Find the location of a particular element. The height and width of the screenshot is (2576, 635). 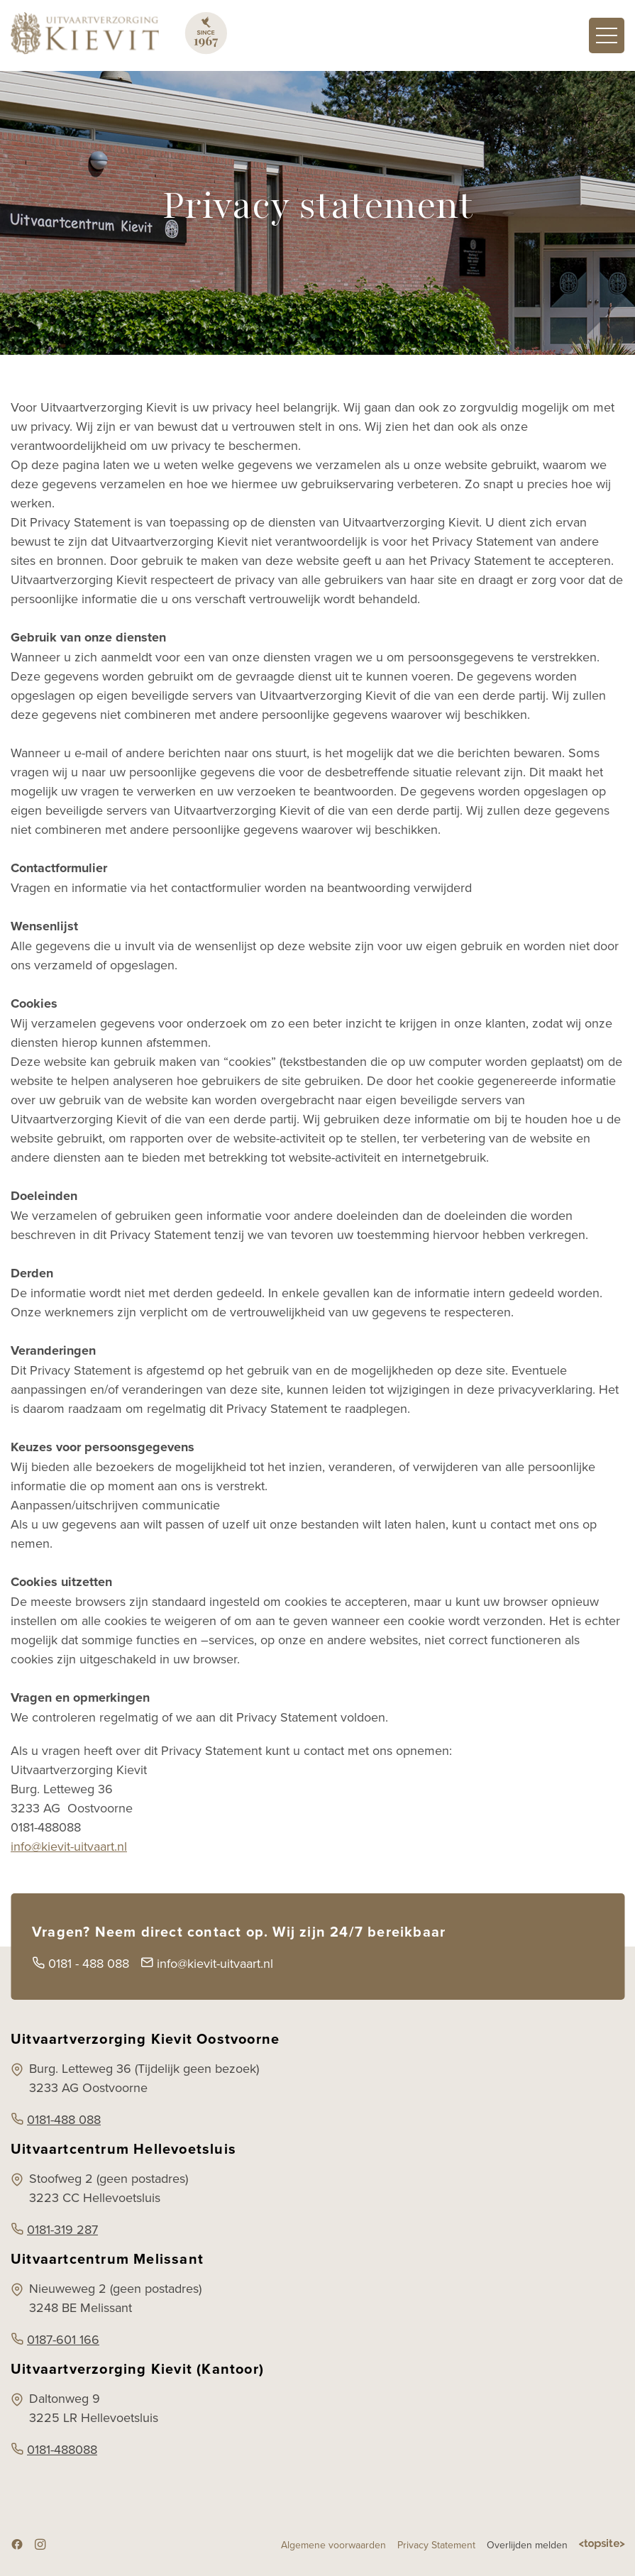

Privacy Statement is located at coordinates (436, 2545).